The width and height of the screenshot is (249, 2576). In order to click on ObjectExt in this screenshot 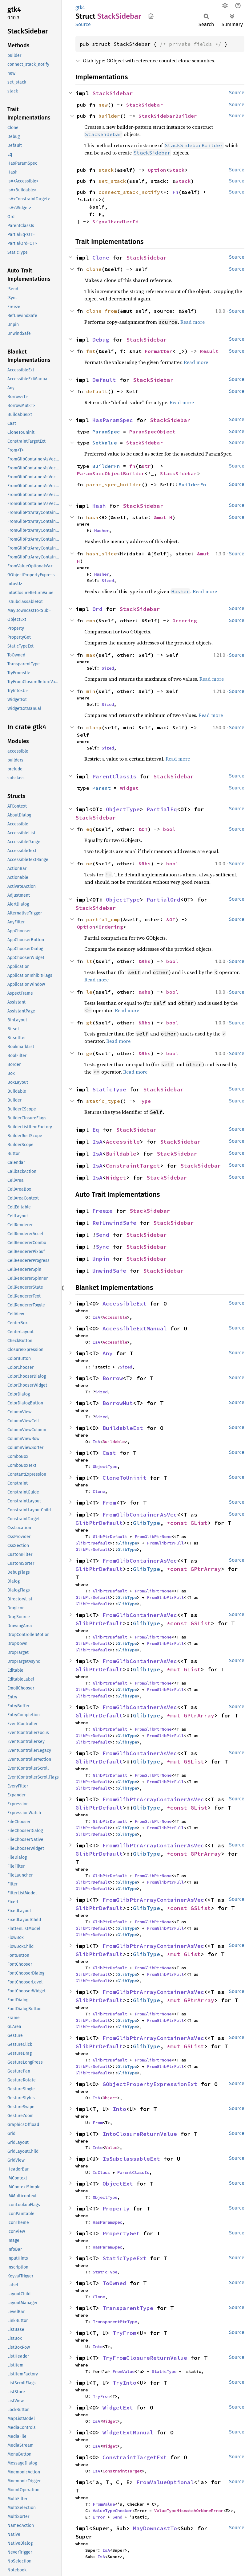, I will do `click(117, 2183)`.